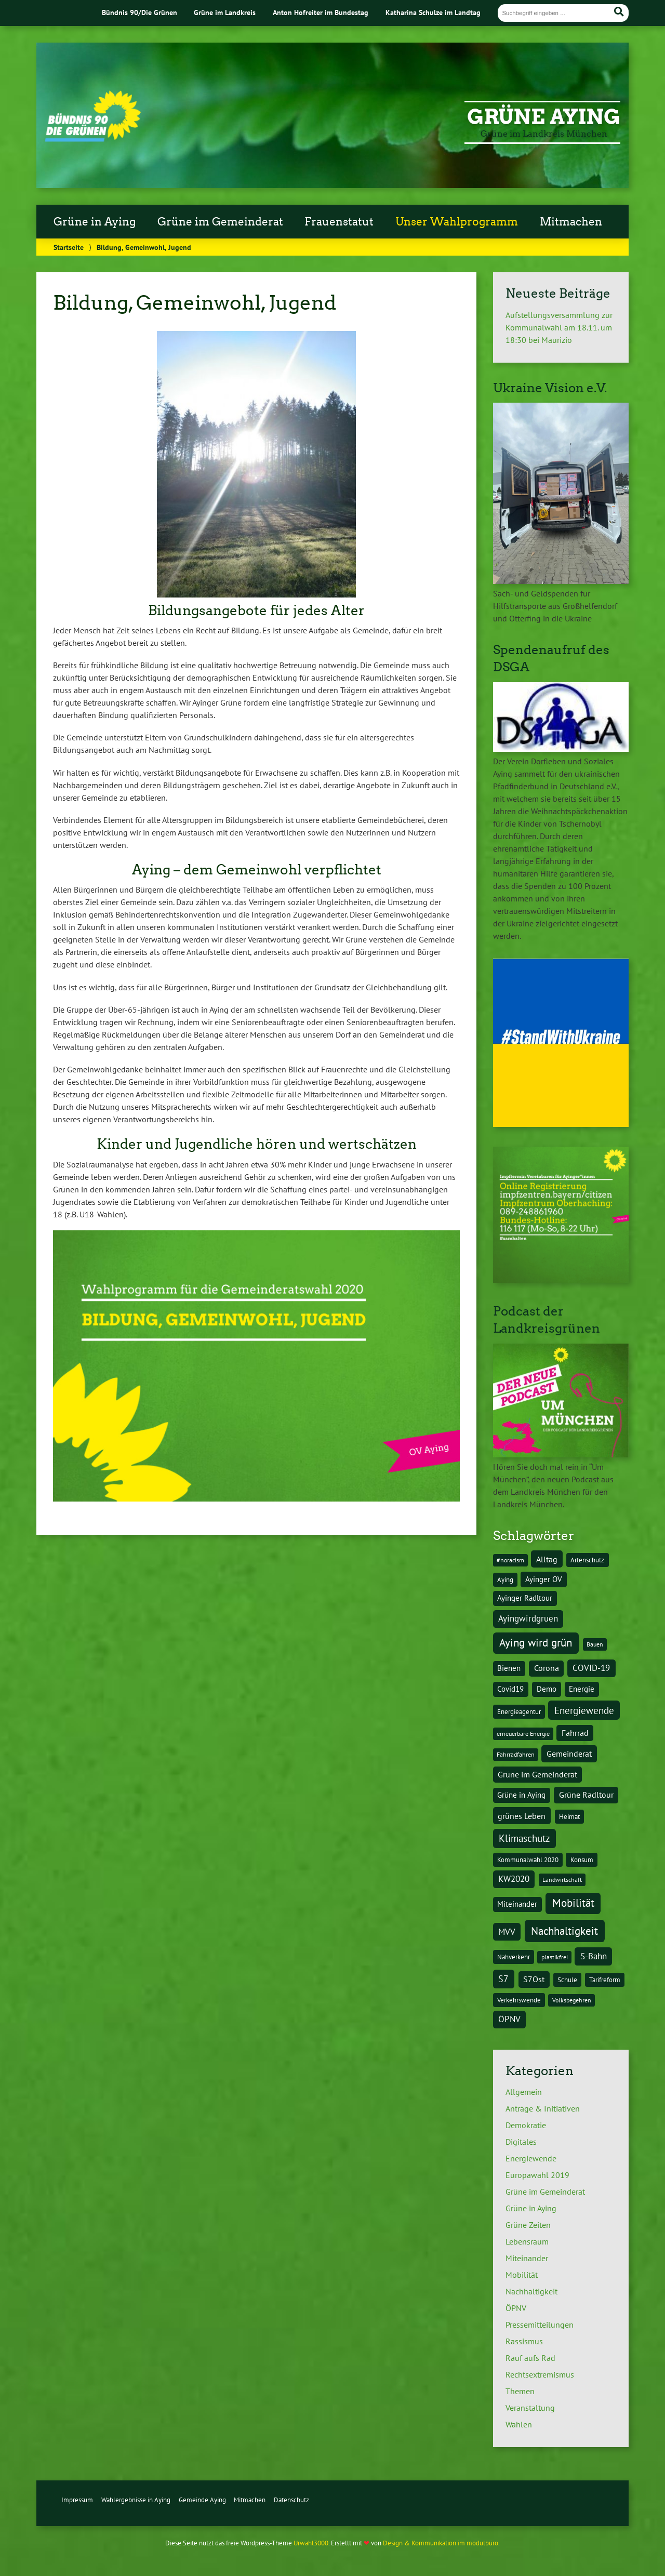 This screenshot has height=2576, width=665. What do you see at coordinates (573, 1903) in the screenshot?
I see `Mobilität [Mobilität (15 Einträge)]` at bounding box center [573, 1903].